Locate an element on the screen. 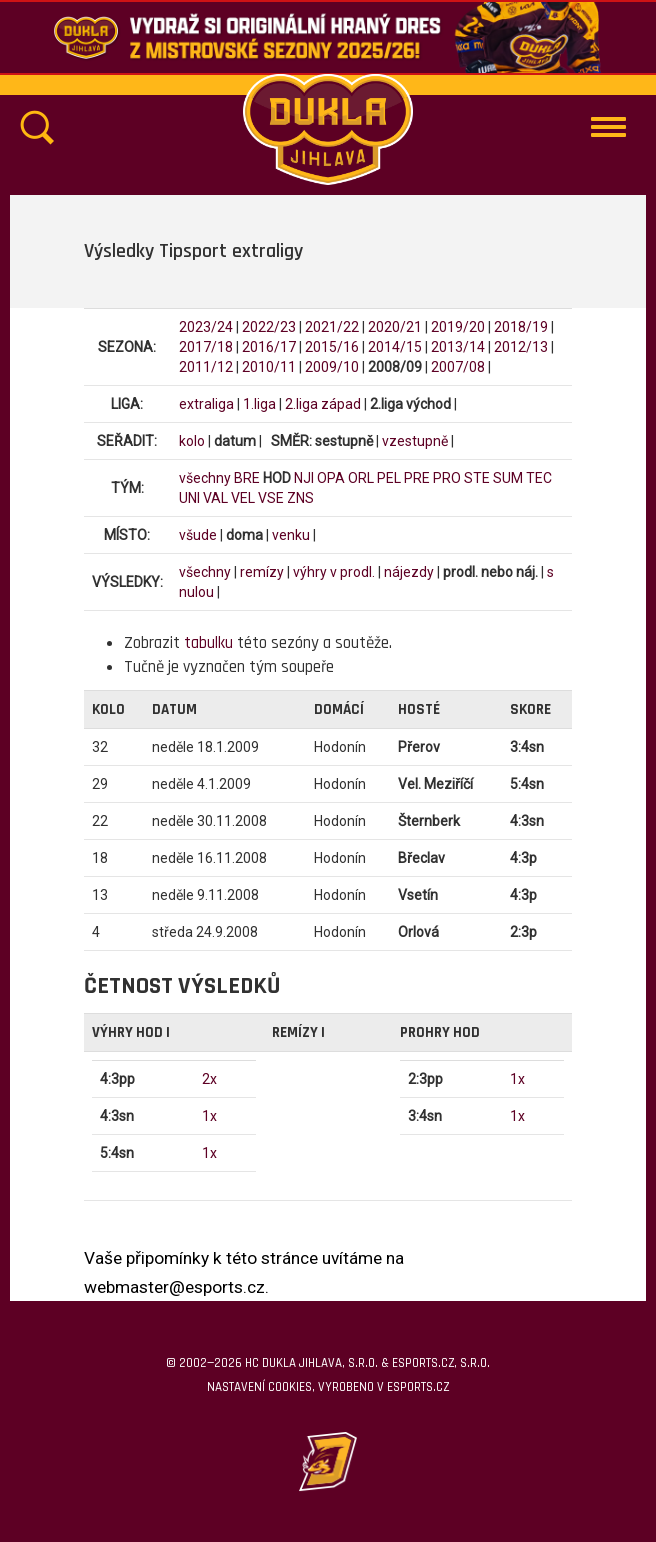 This screenshot has width=656, height=1542. všechny is located at coordinates (205, 478).